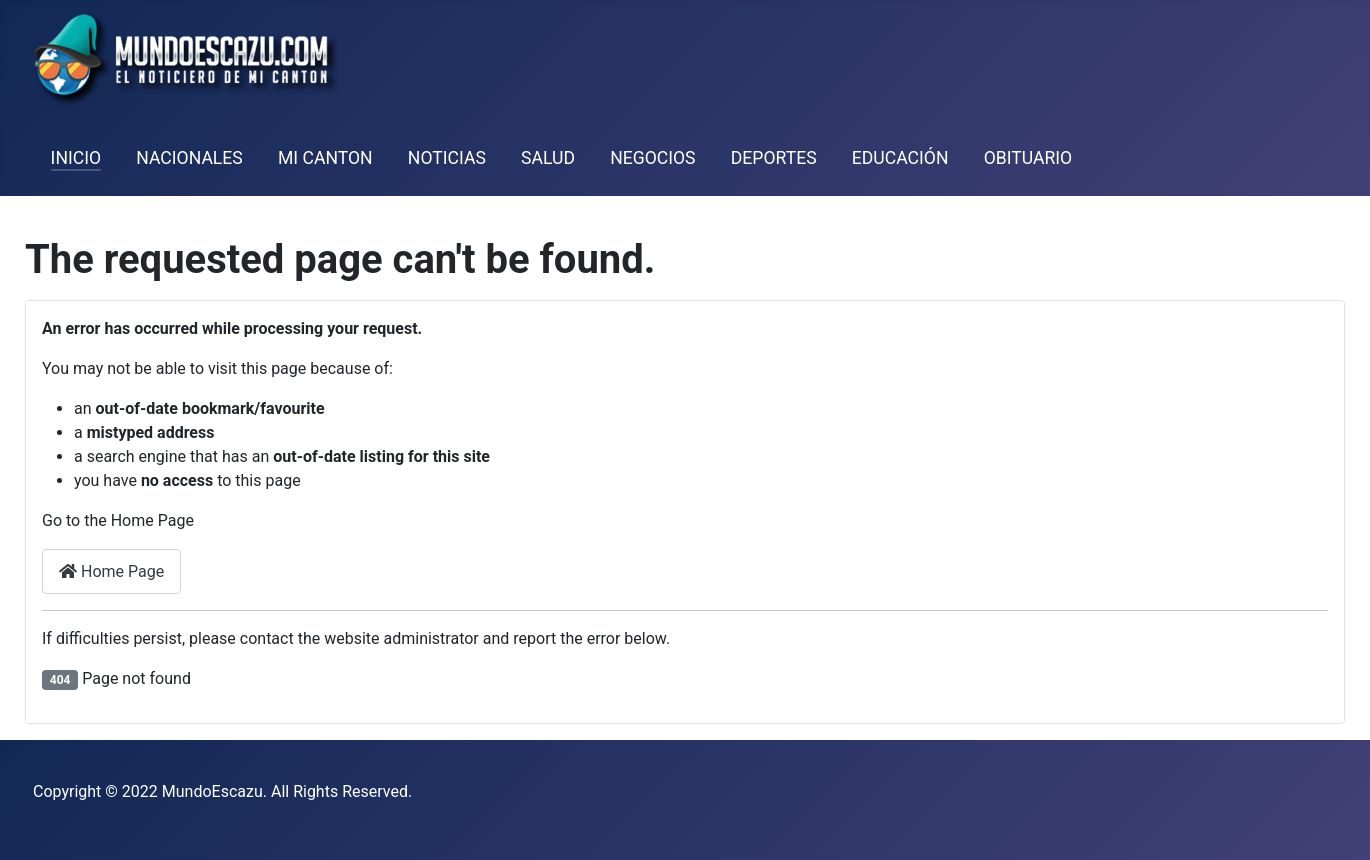 This screenshot has height=860, width=1370. Describe the element at coordinates (900, 158) in the screenshot. I see `Educación` at that location.